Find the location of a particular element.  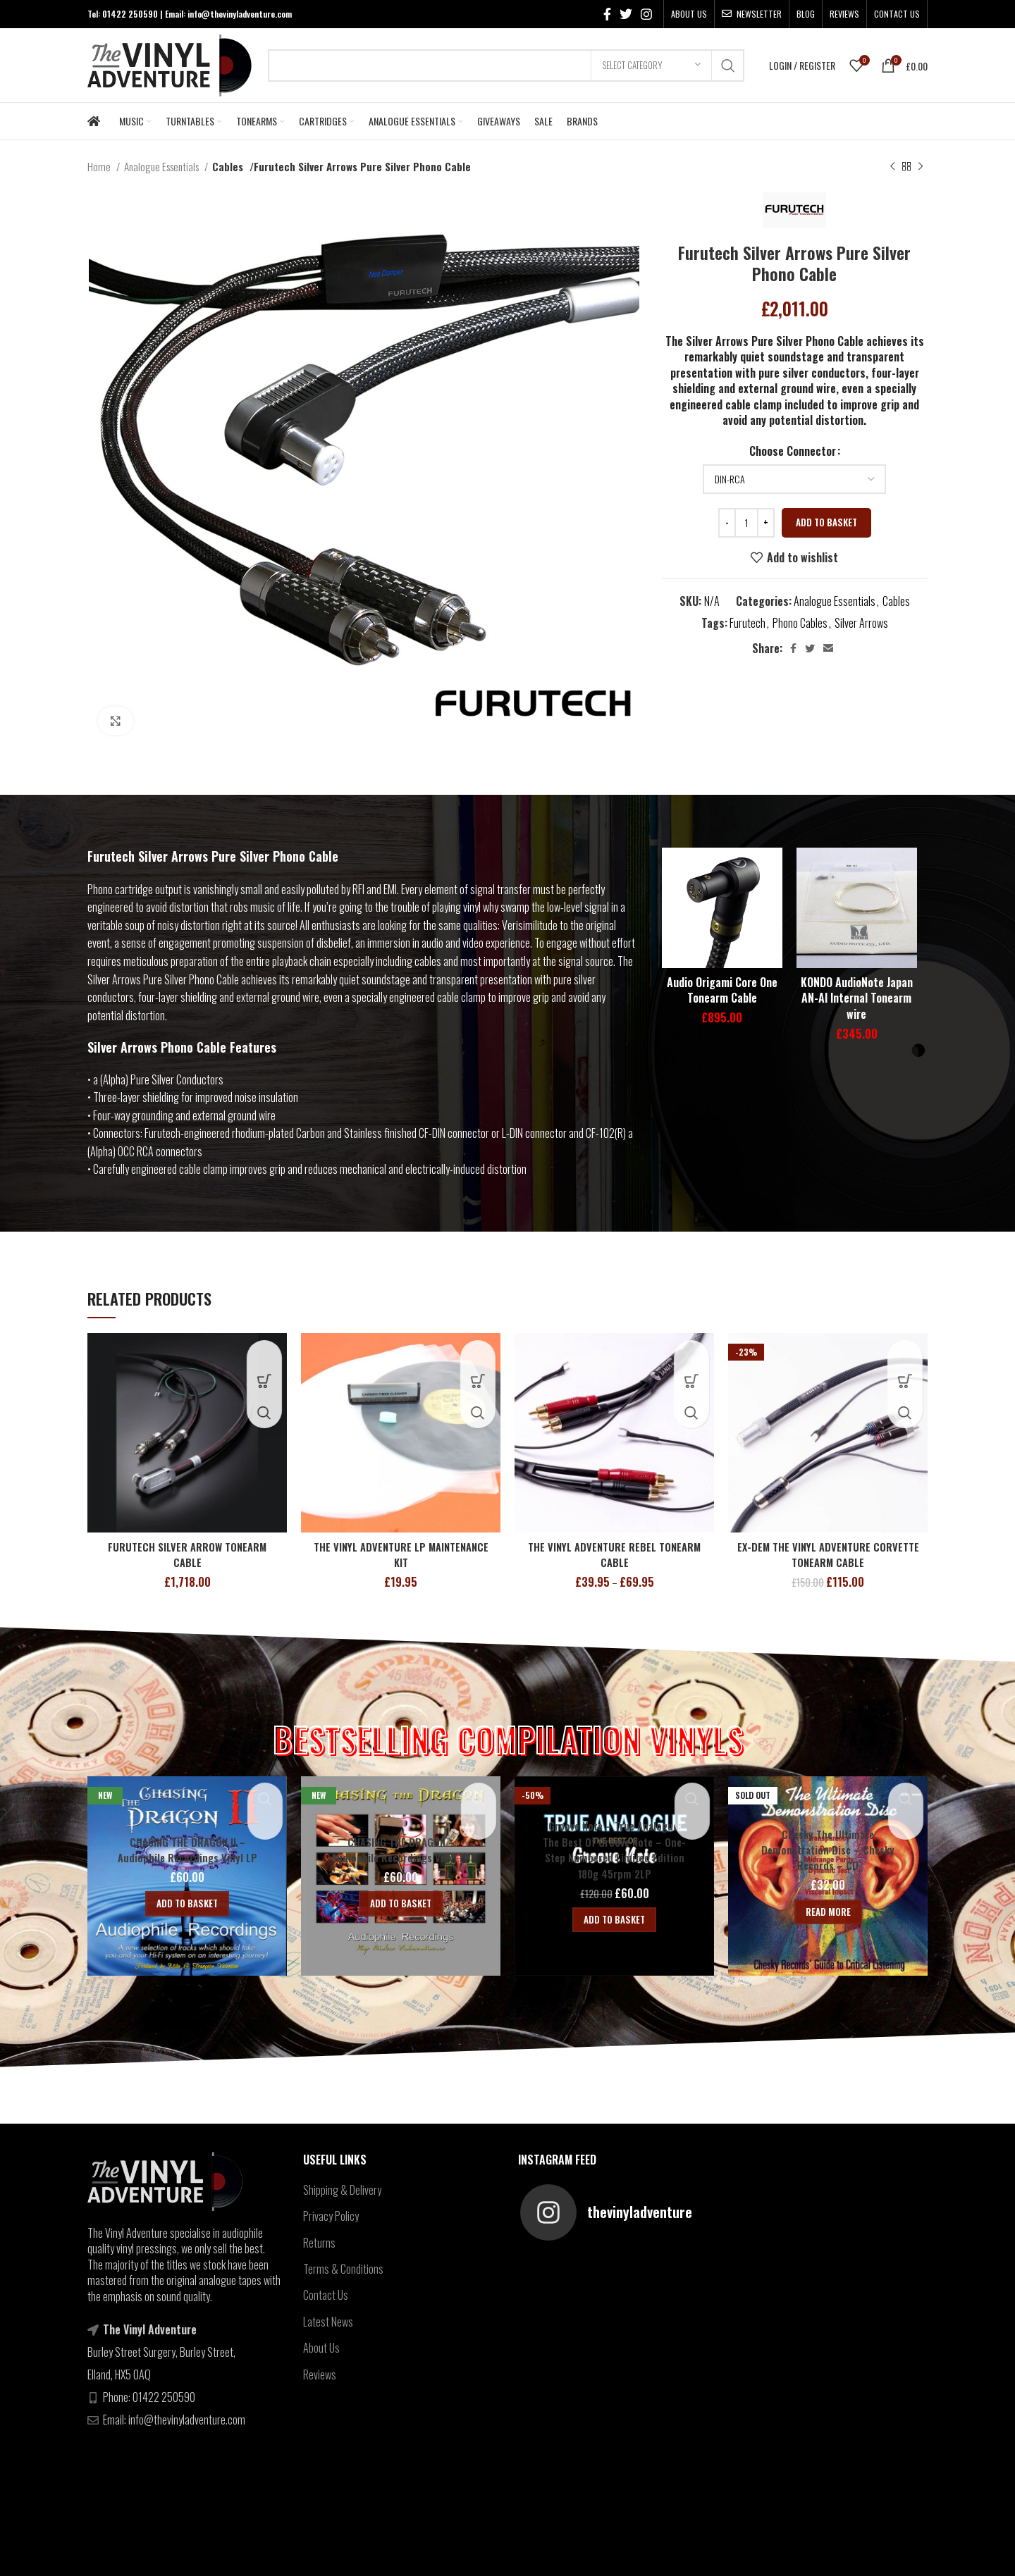

FURUTECH SILVER ARROW TONEARM CABLE is located at coordinates (187, 1554).